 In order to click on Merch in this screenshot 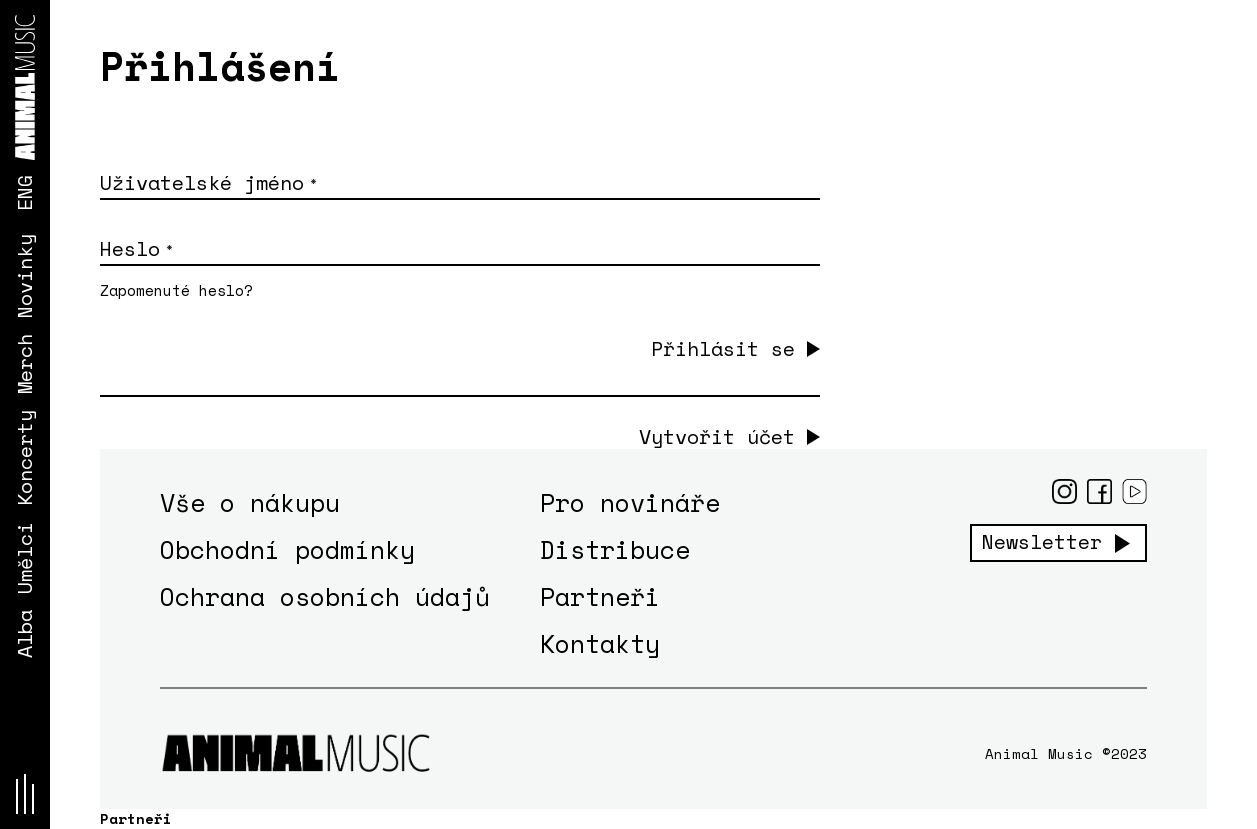, I will do `click(24, 364)`.